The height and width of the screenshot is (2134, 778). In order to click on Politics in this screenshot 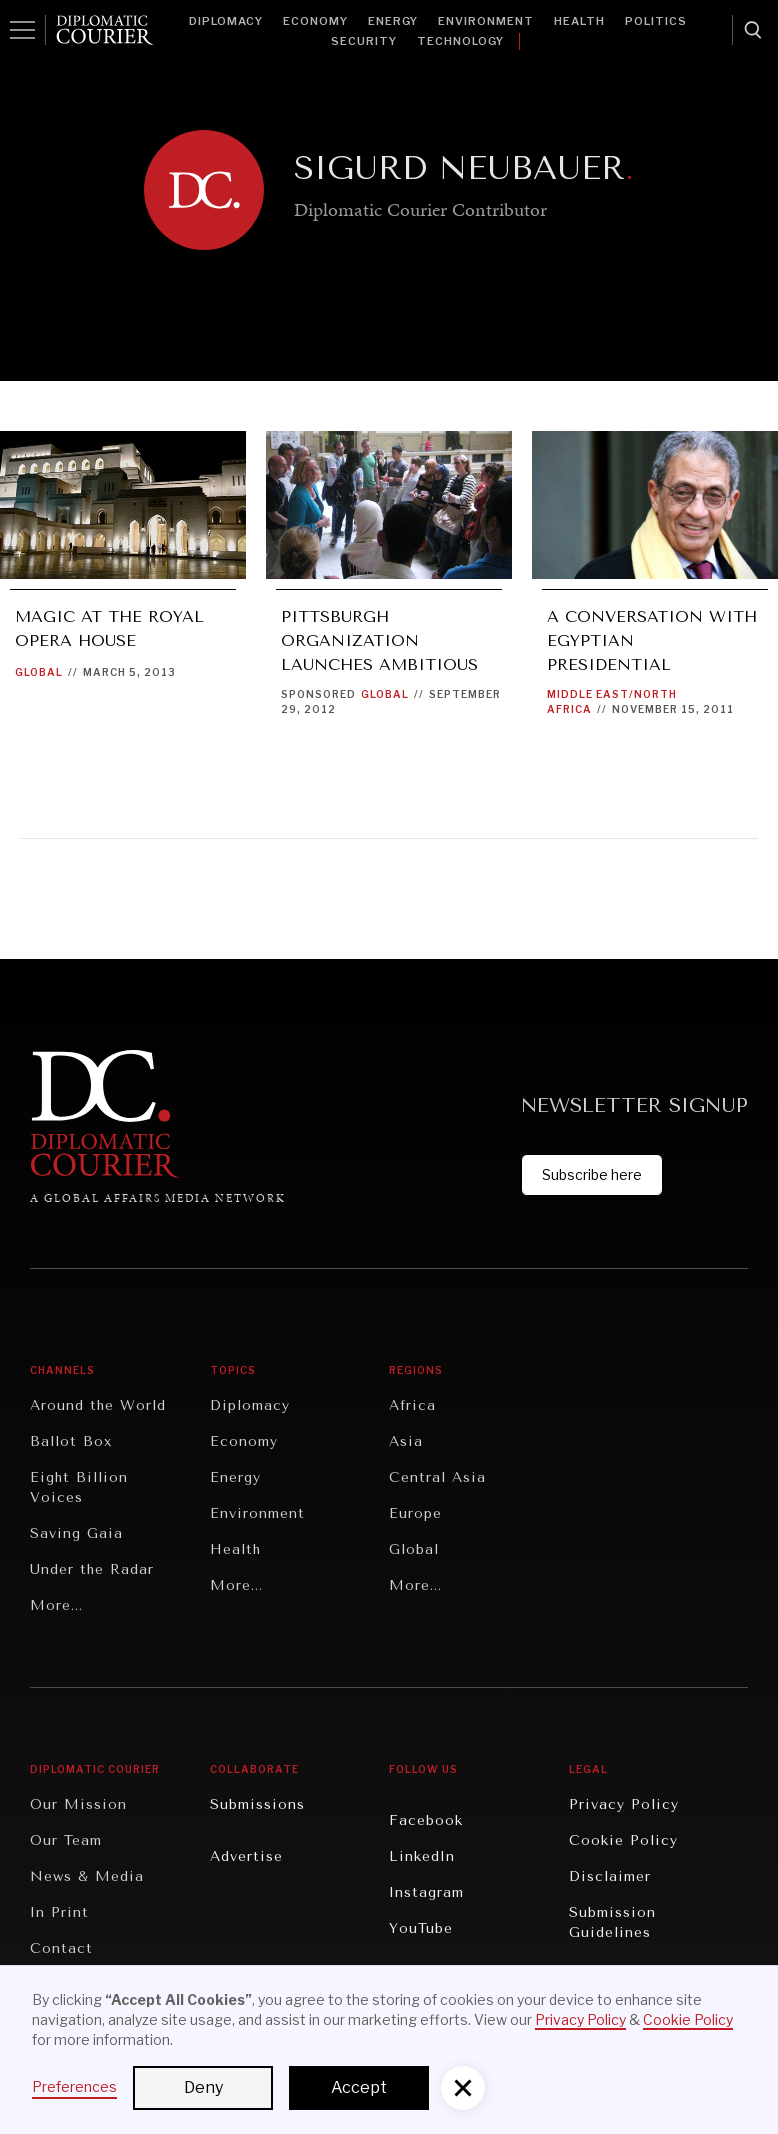, I will do `click(656, 21)`.